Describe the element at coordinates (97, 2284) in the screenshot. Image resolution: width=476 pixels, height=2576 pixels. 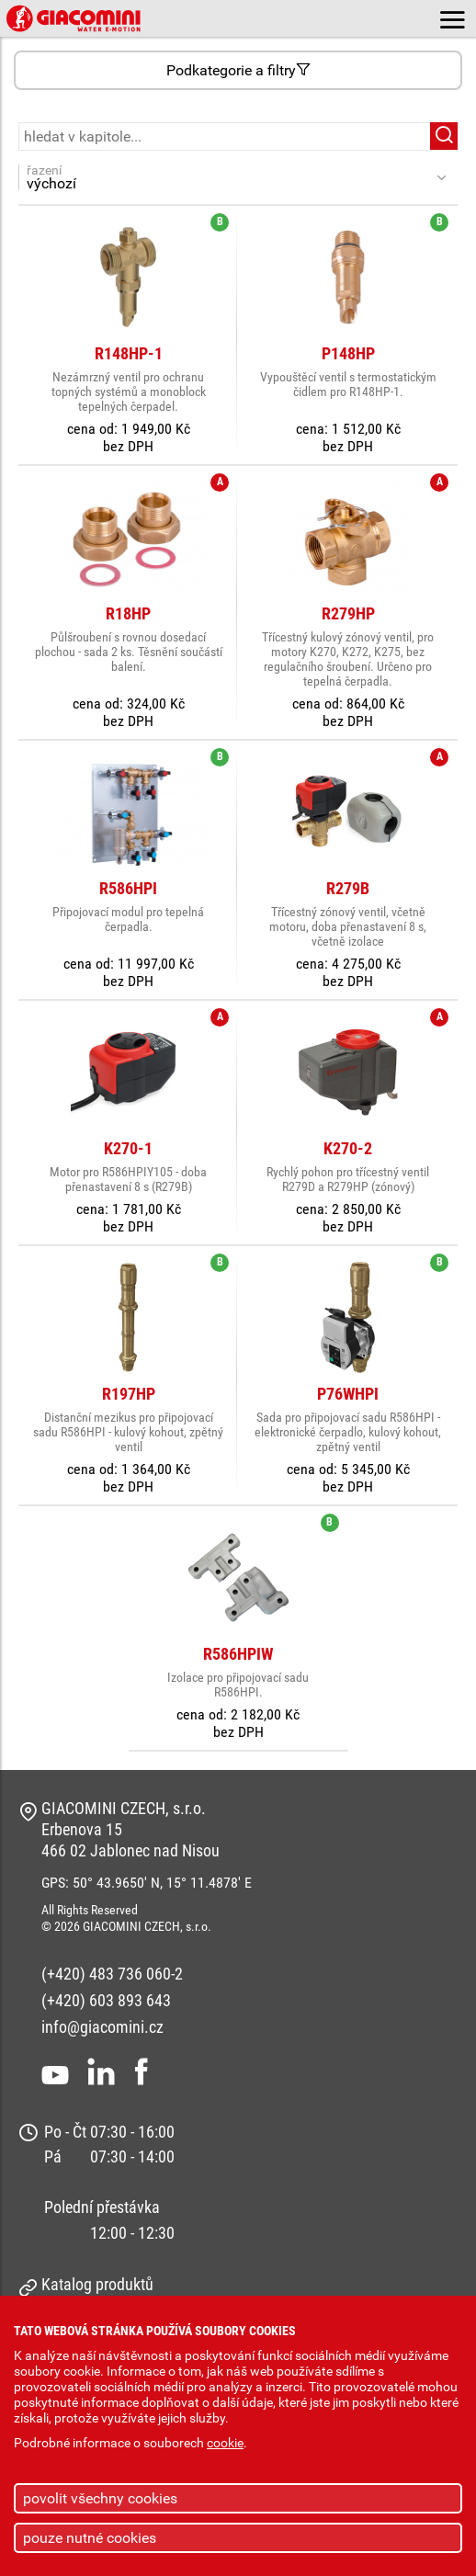
I see `Katalog produktů` at that location.